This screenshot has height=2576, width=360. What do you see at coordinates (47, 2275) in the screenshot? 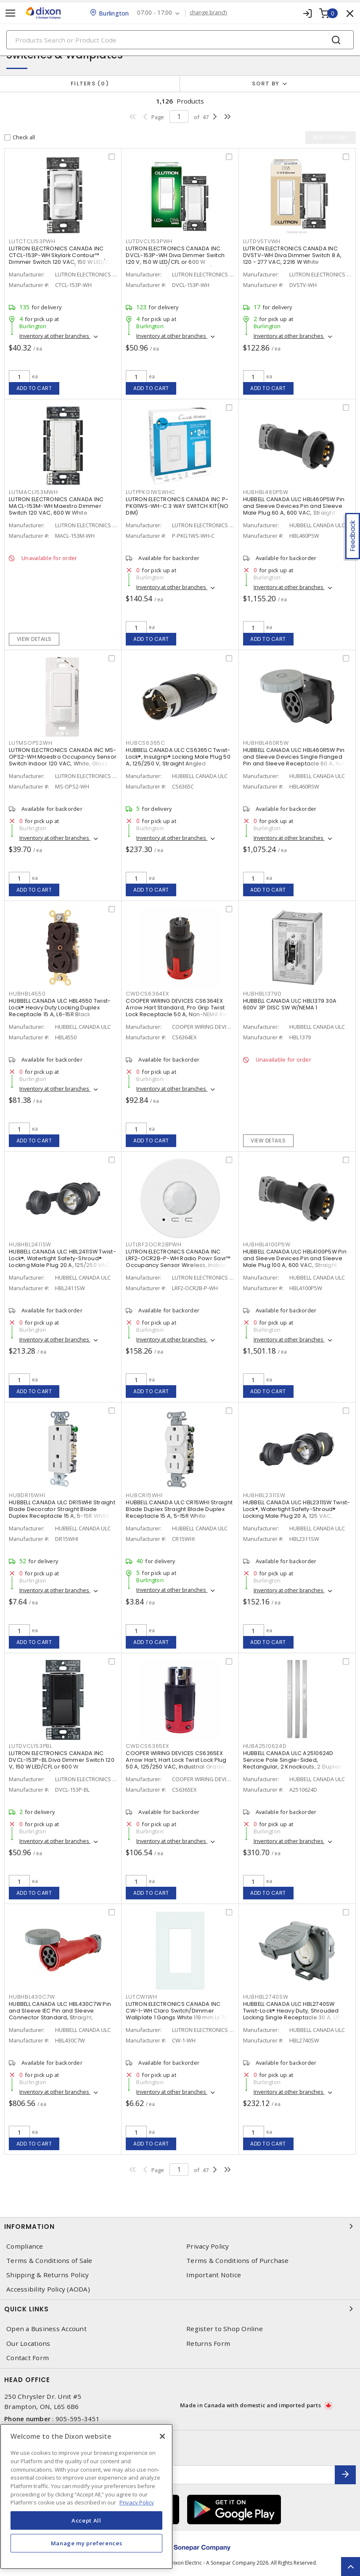
I see `Shipping & Returns Policy` at bounding box center [47, 2275].